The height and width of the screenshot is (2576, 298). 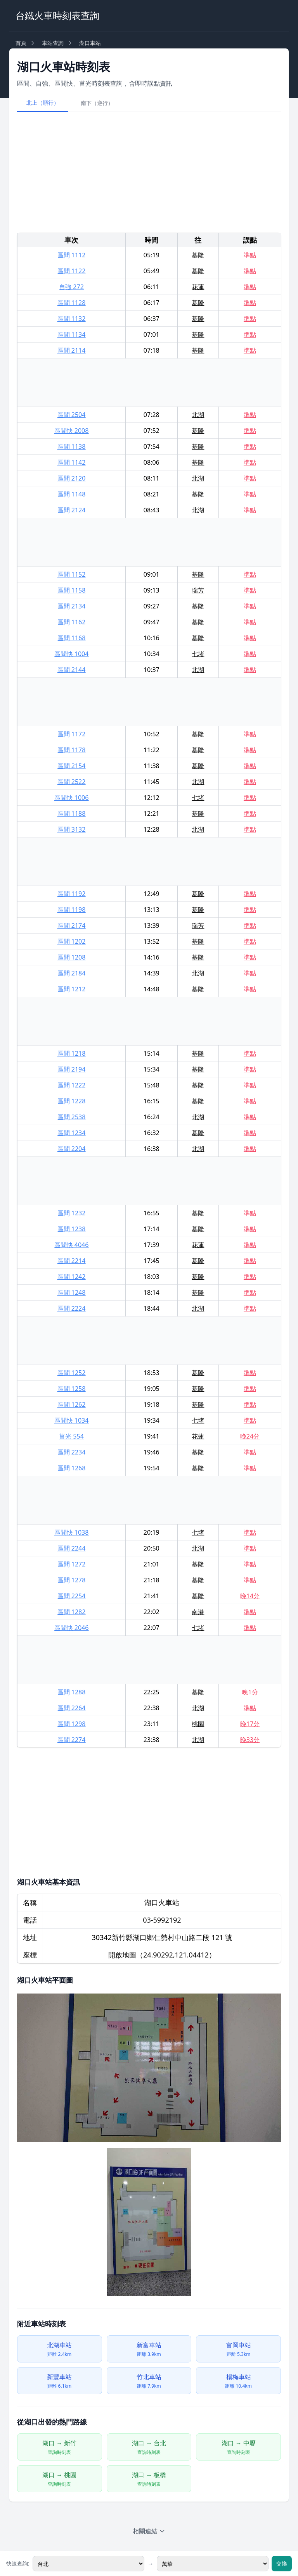 I want to click on 區間 2234, so click(x=71, y=1452).